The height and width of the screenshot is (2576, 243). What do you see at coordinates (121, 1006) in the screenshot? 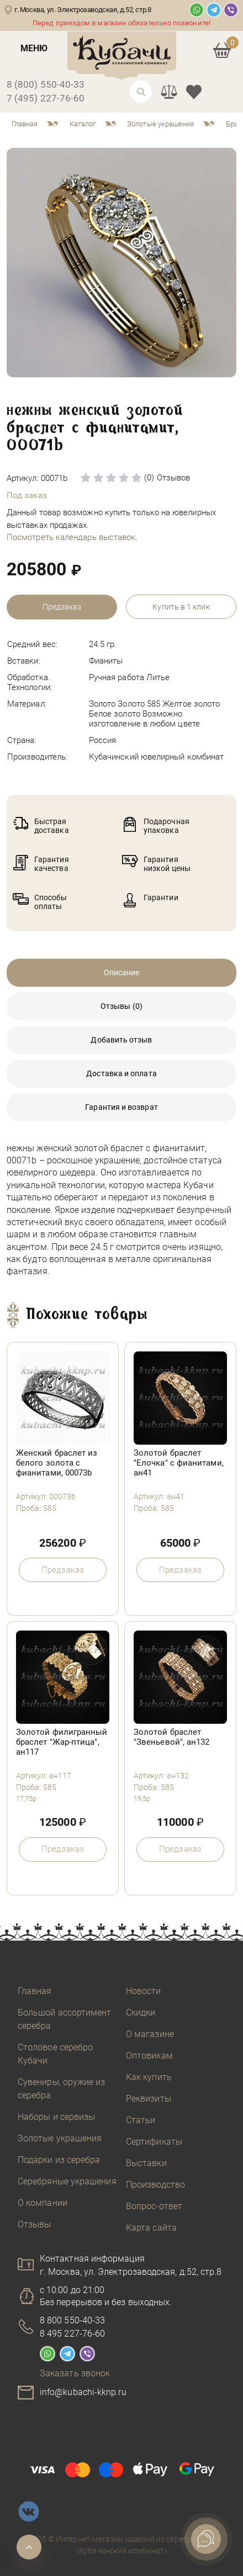
I see `Отзывы (0)` at bounding box center [121, 1006].